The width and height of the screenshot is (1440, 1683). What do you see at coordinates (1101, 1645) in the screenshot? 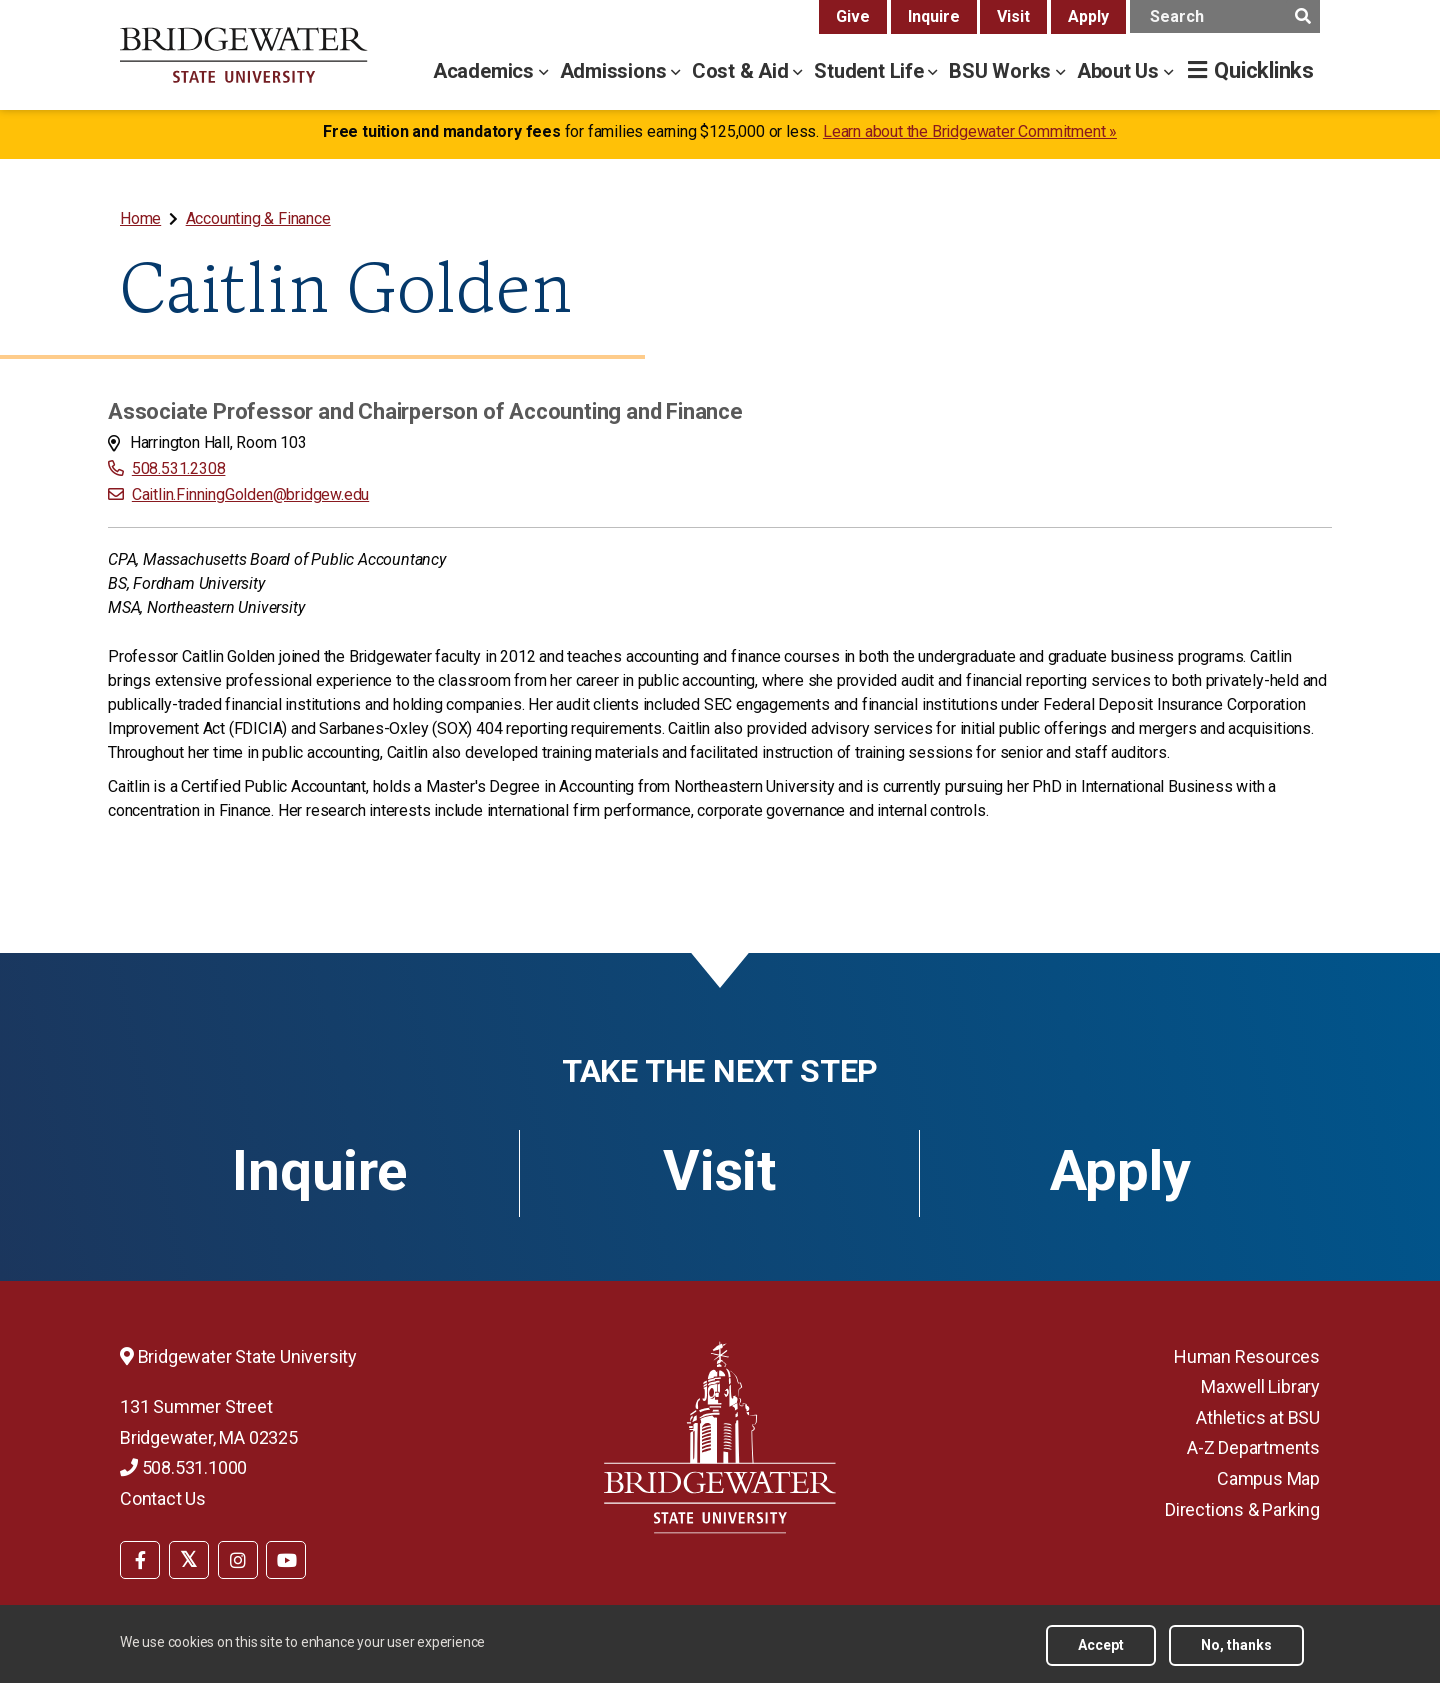
I see `Accept` at bounding box center [1101, 1645].